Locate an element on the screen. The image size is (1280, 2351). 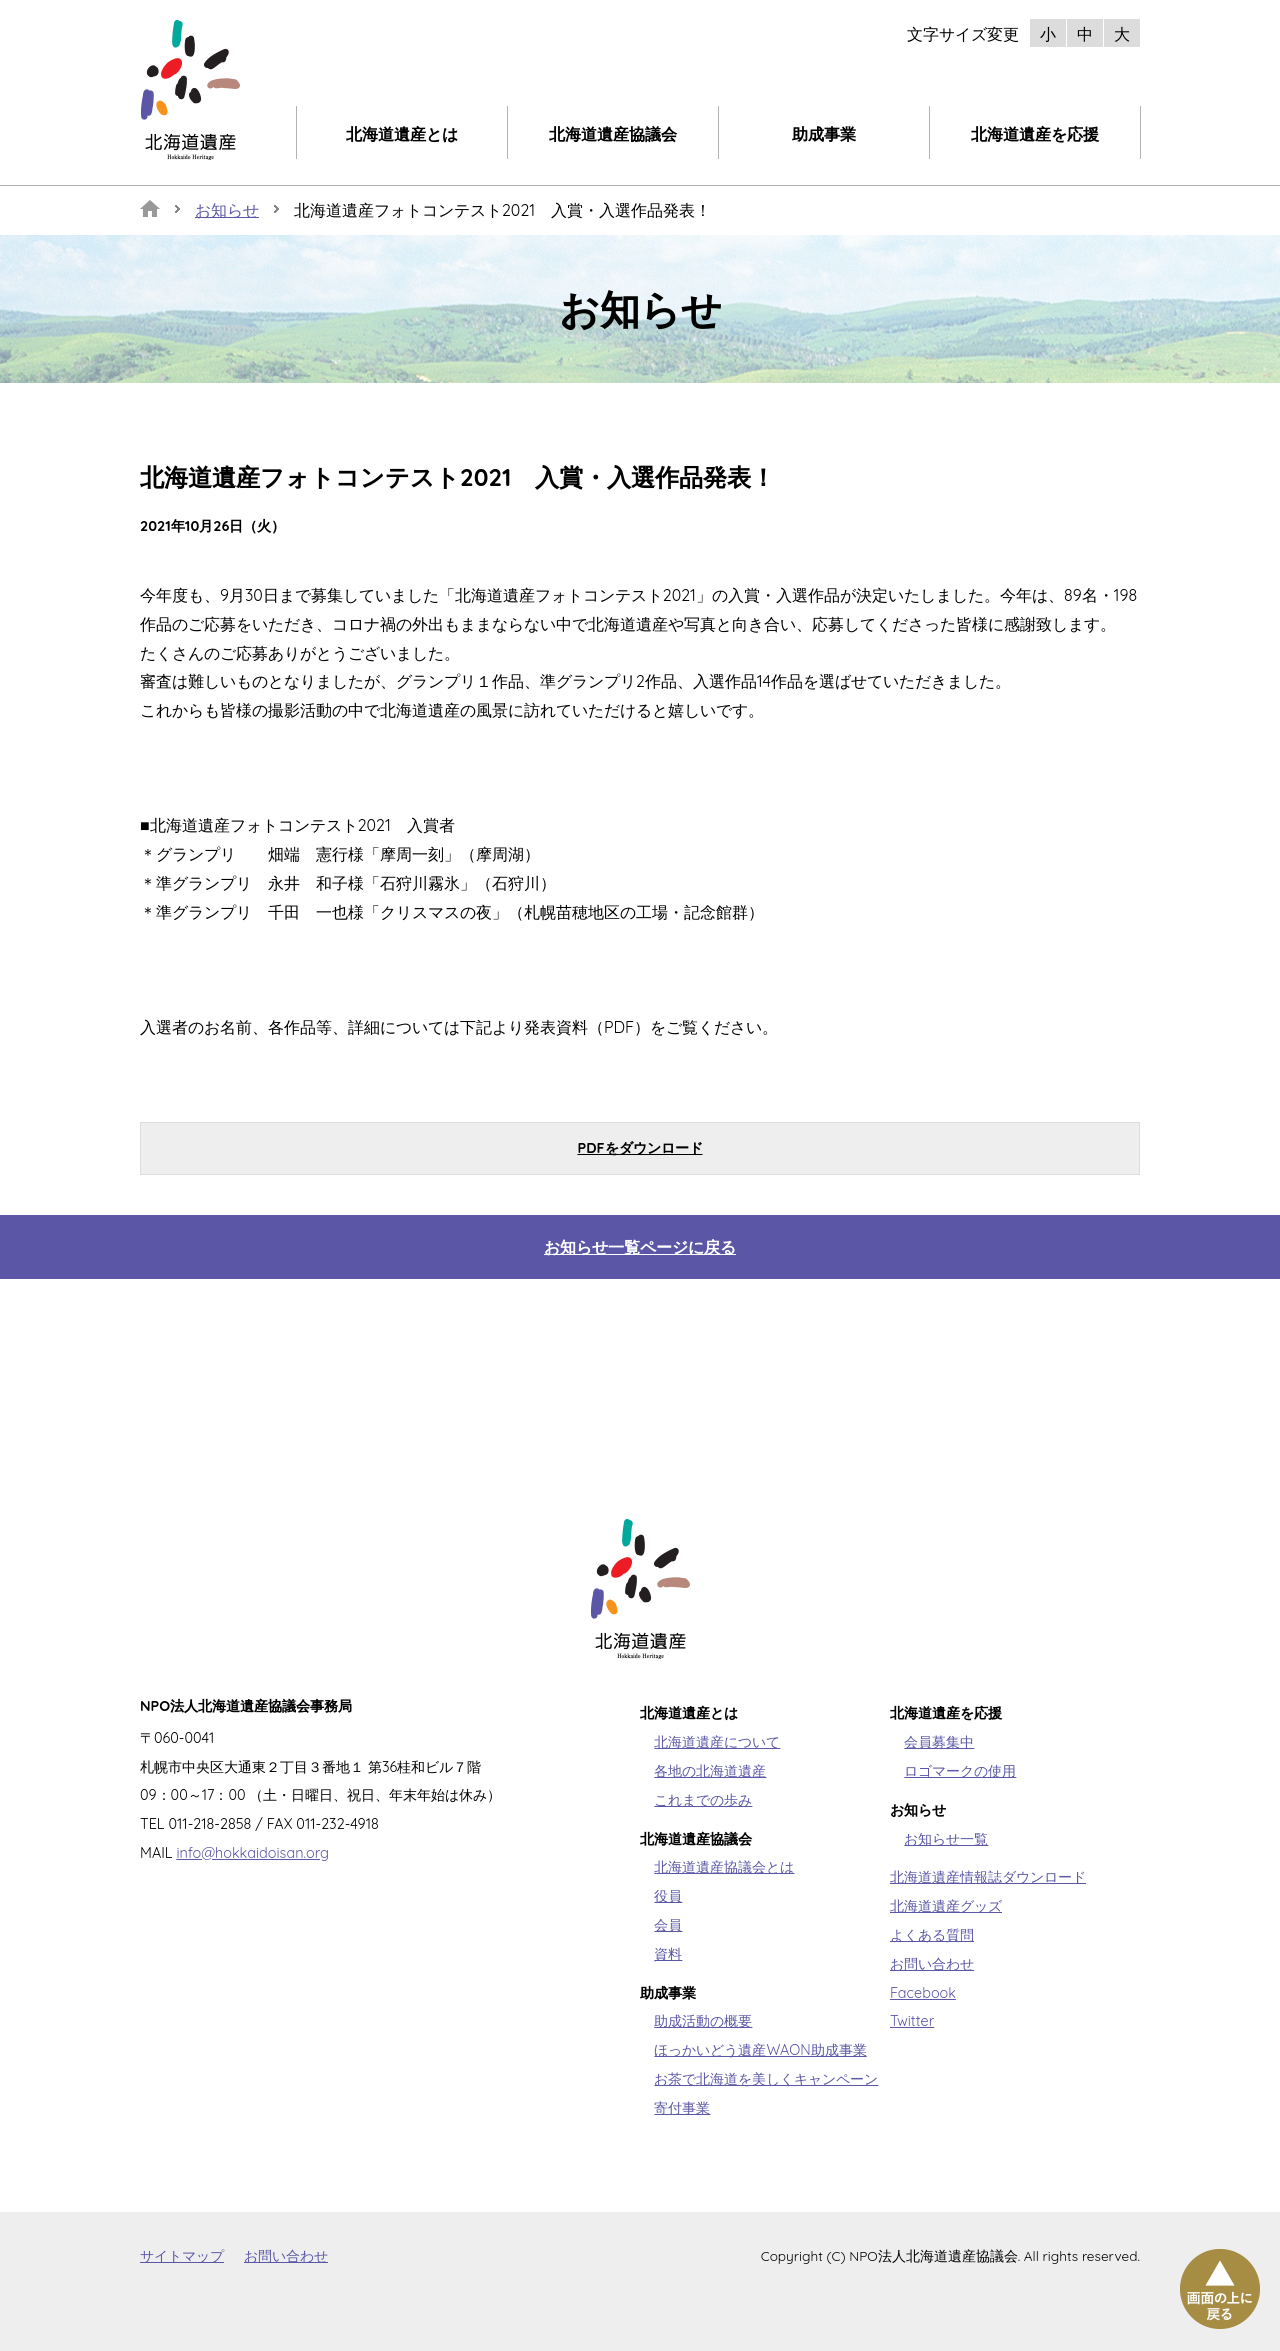
北海道遺産とは is located at coordinates (402, 134).